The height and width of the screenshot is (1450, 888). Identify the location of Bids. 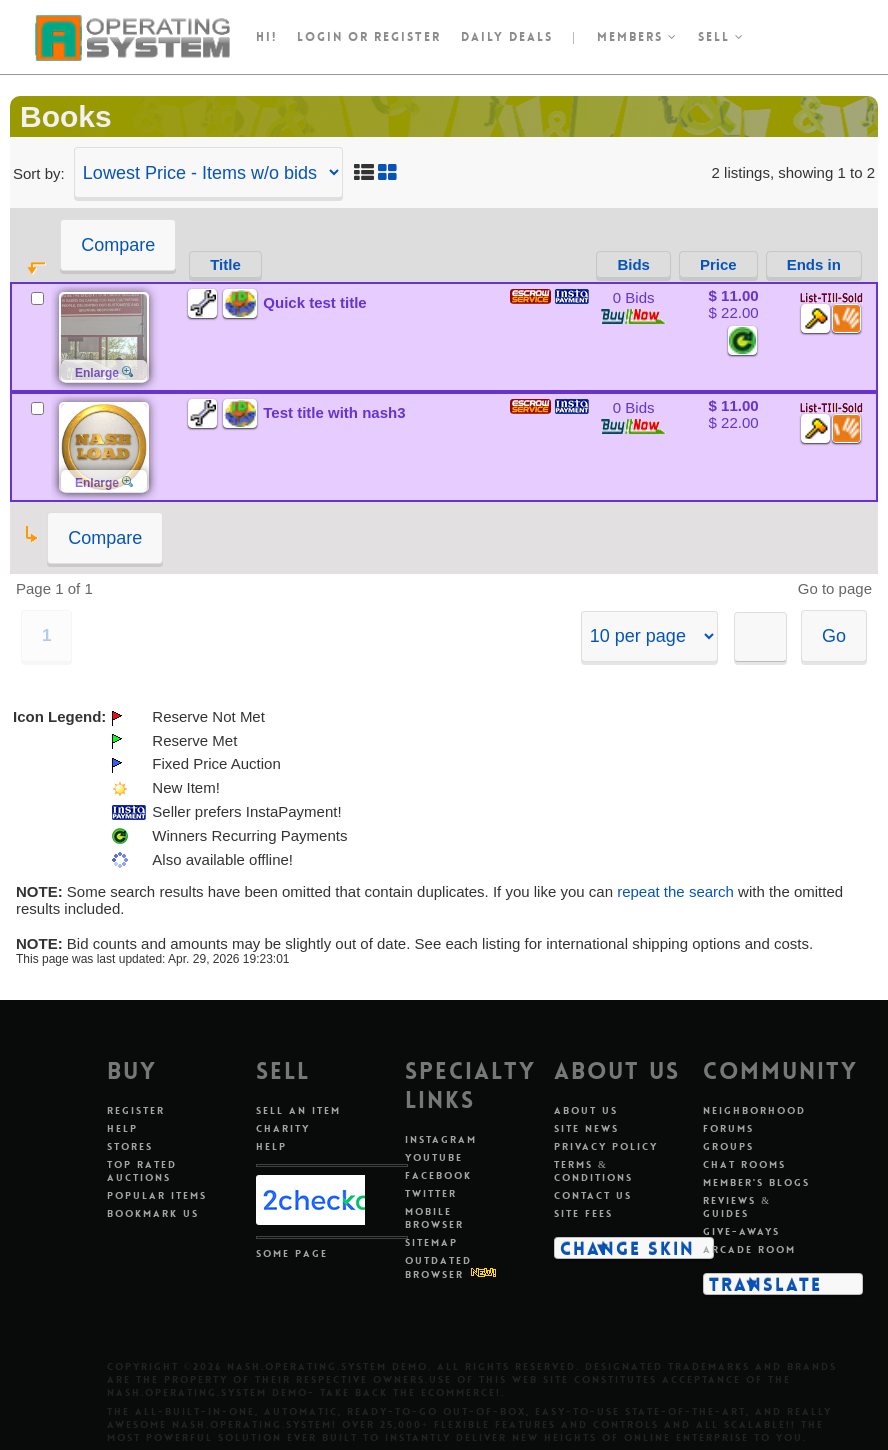
(633, 264).